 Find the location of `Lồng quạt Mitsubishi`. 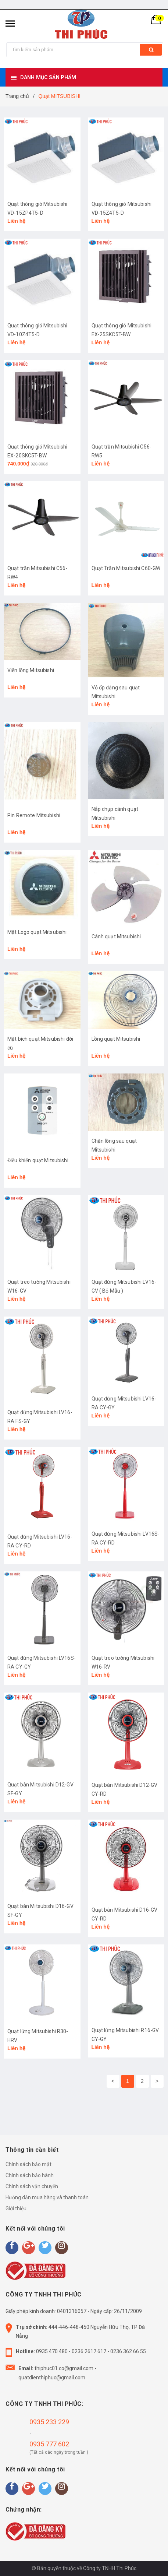

Lồng quạt Mitsubishi is located at coordinates (116, 1039).